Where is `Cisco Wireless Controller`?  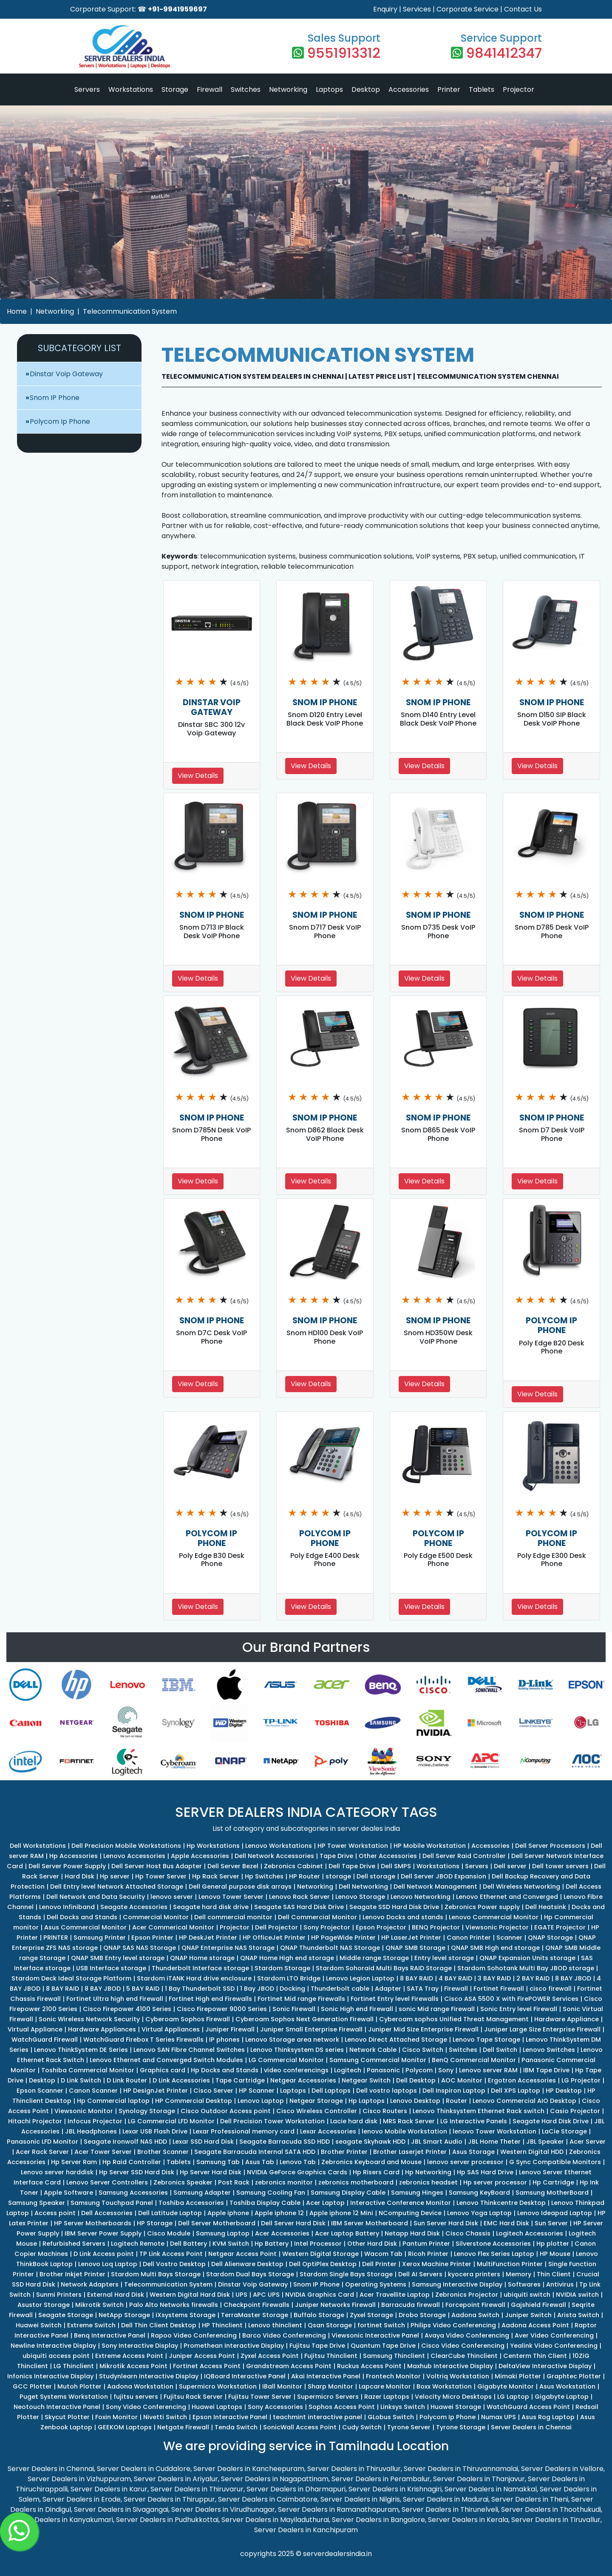
Cisco Wireless Controller is located at coordinates (316, 2111).